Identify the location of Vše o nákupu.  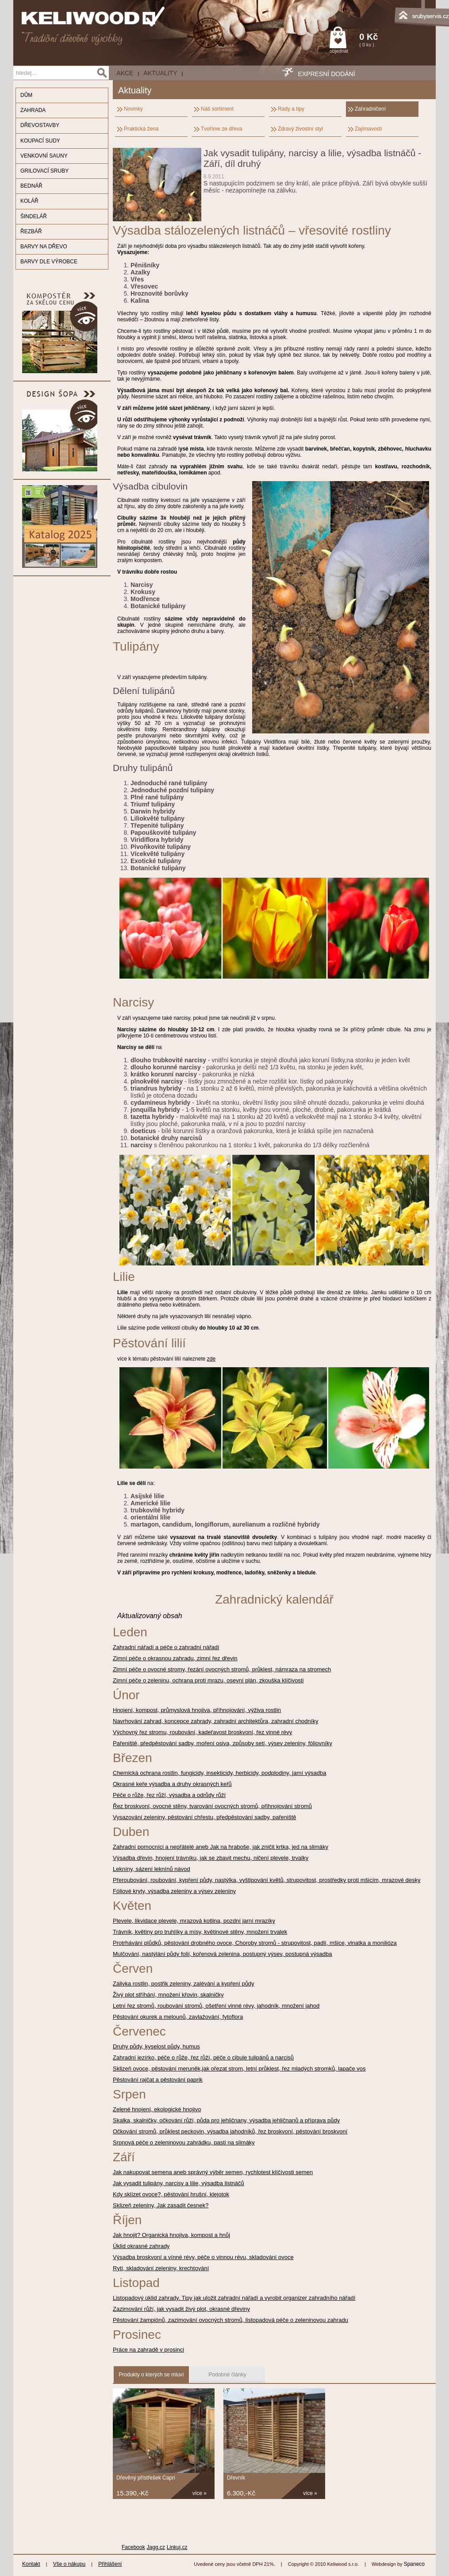
(69, 2564).